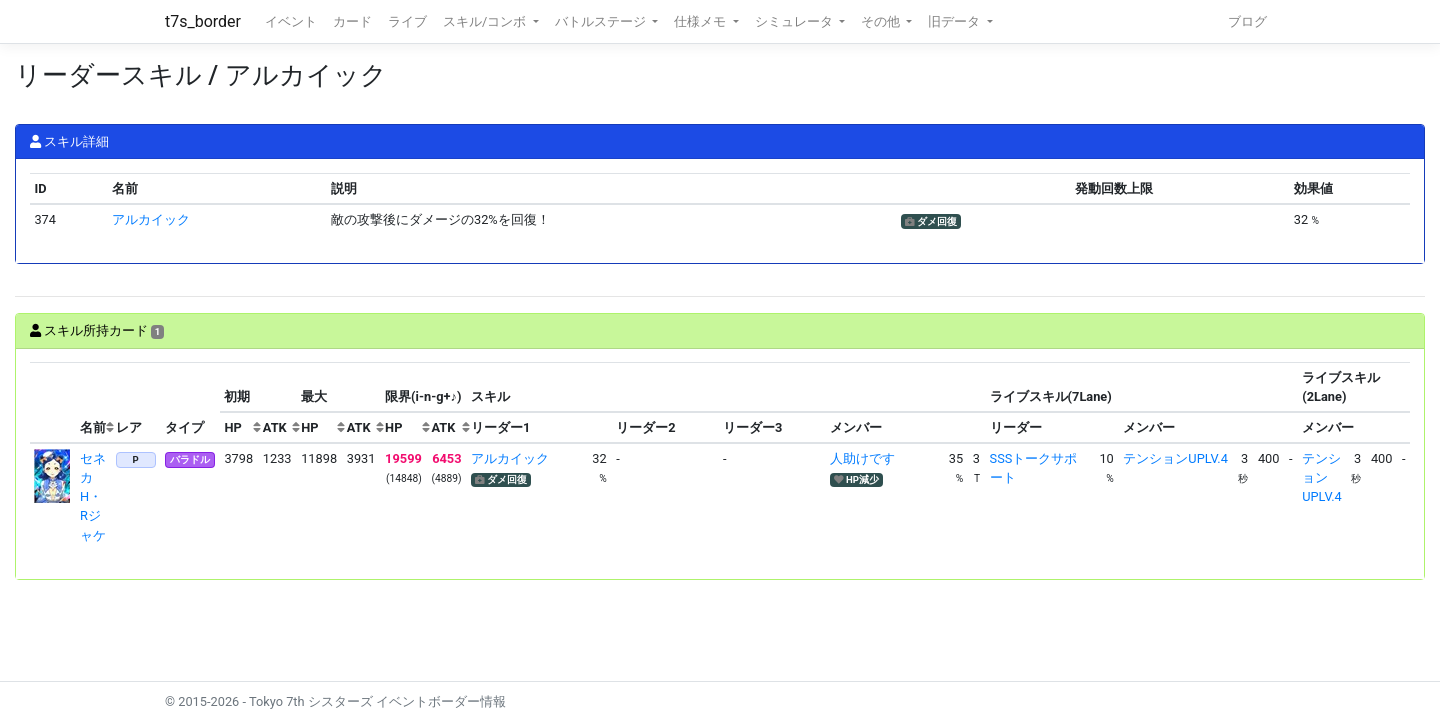 Image resolution: width=1440 pixels, height=721 pixels. What do you see at coordinates (352, 21) in the screenshot?
I see `カード` at bounding box center [352, 21].